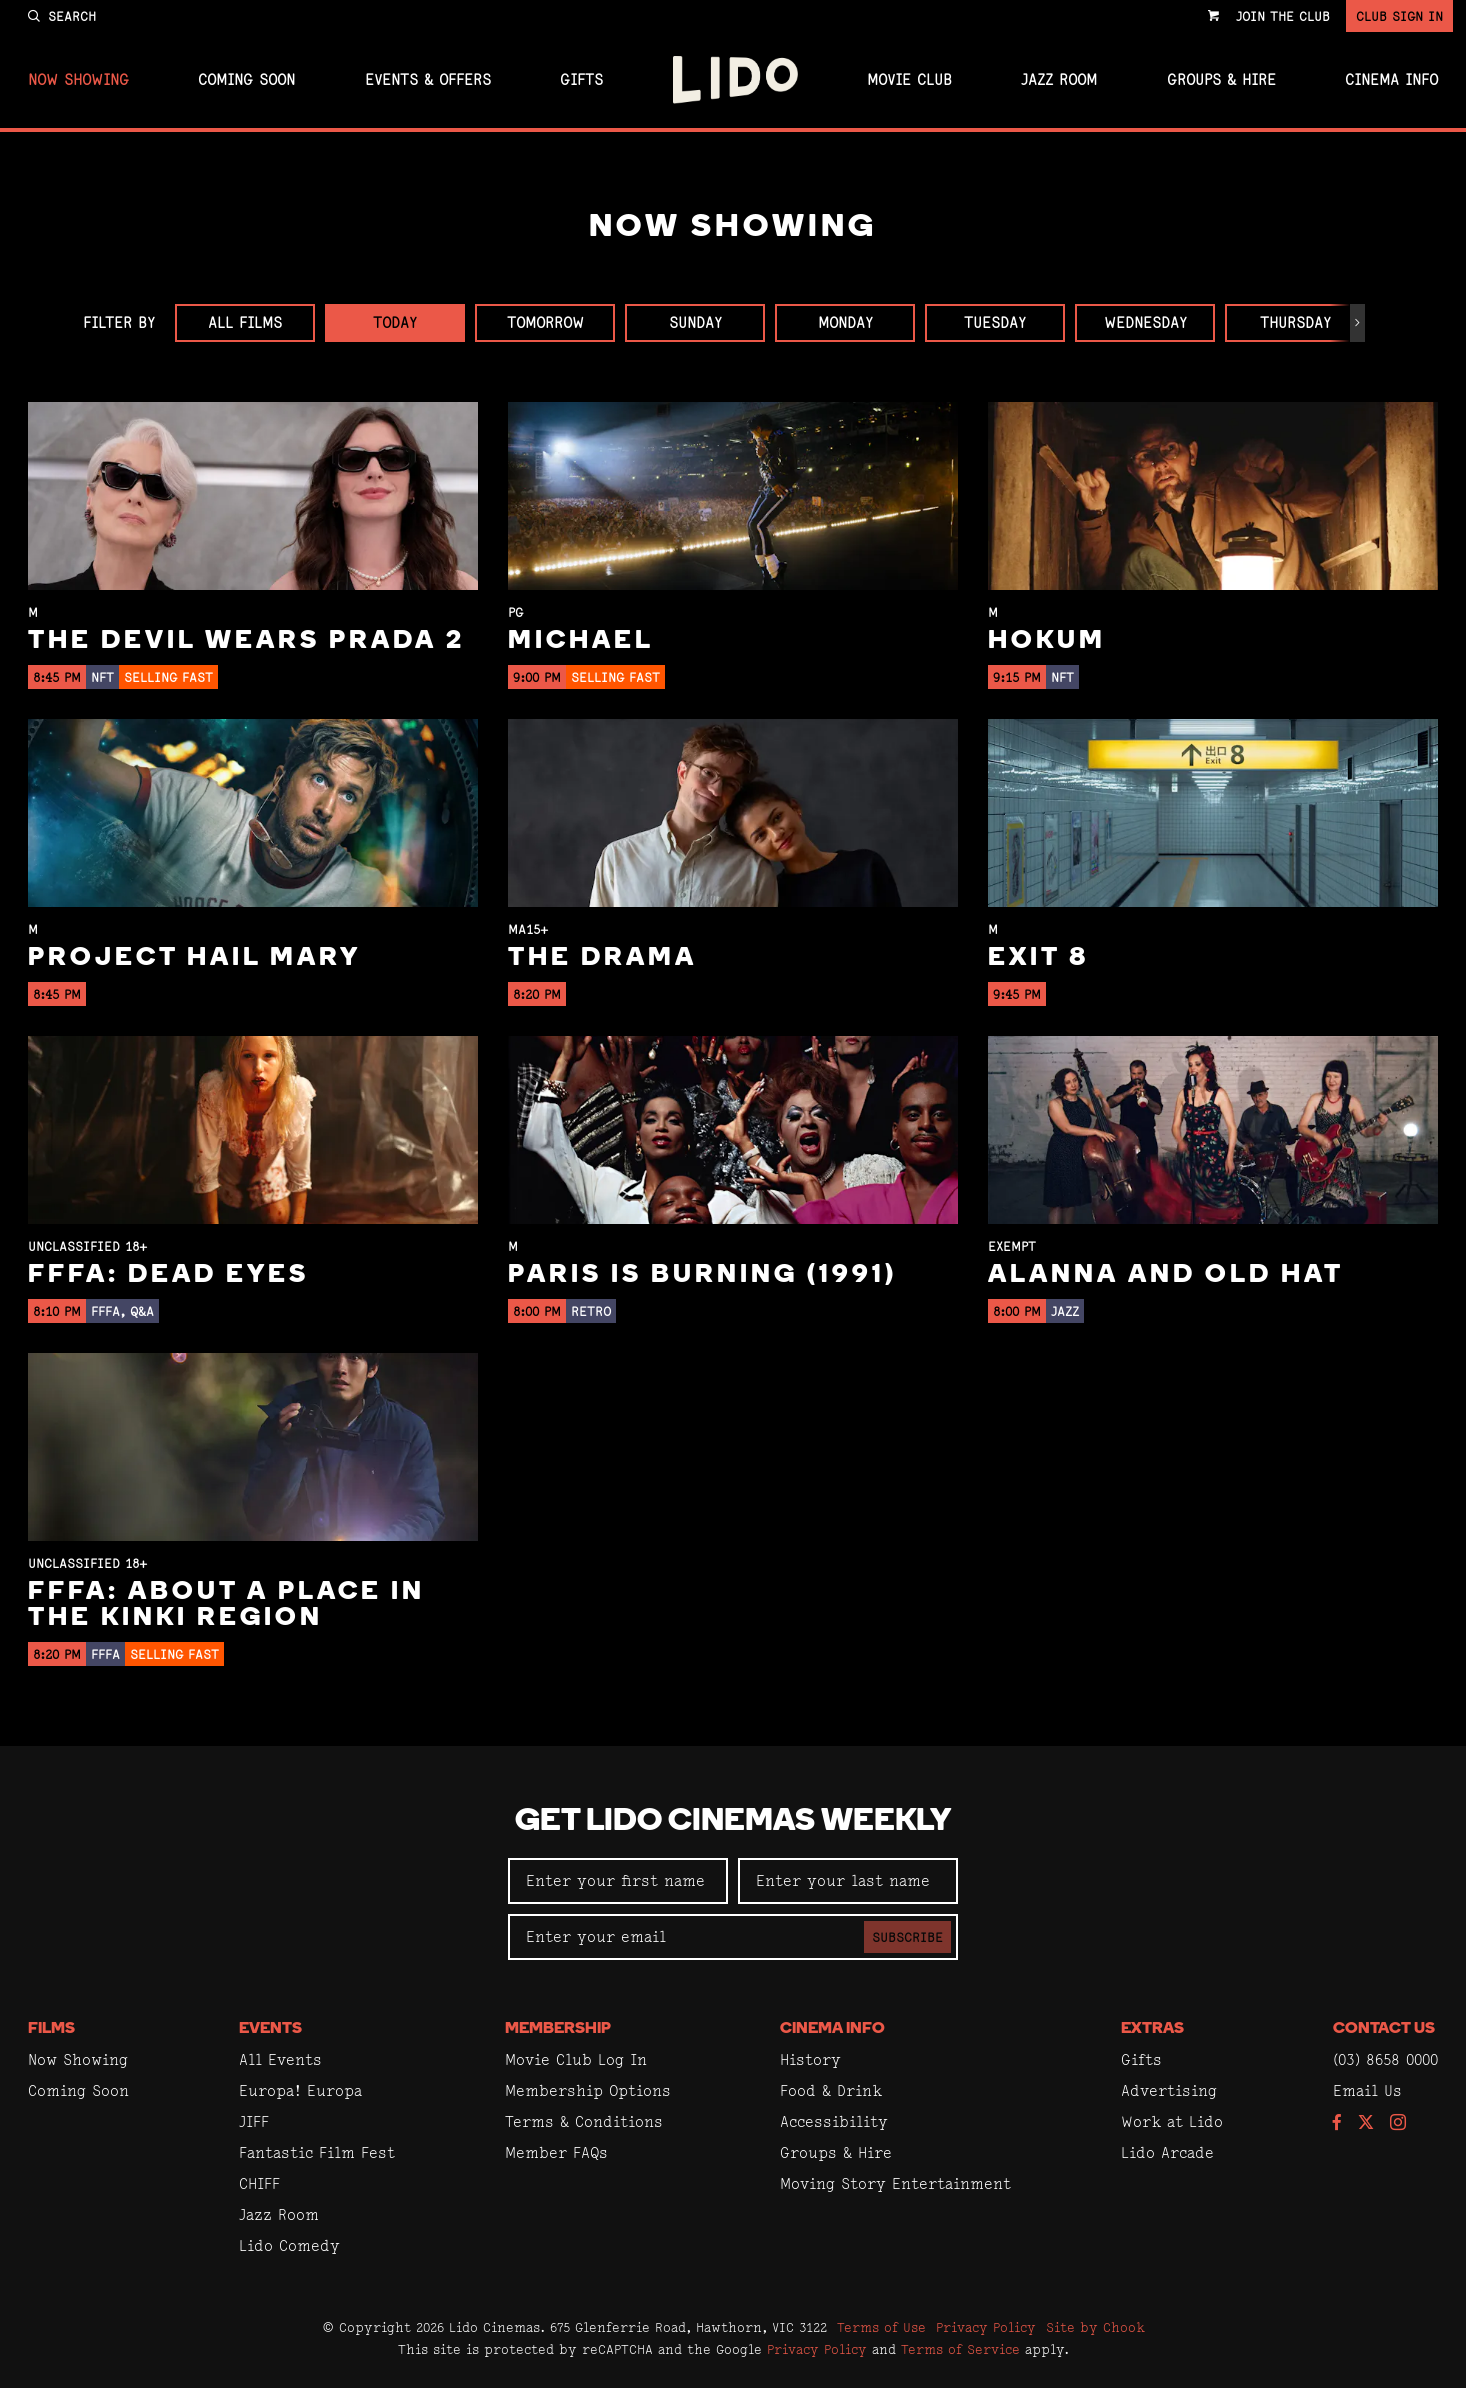 The width and height of the screenshot is (1466, 2388). Describe the element at coordinates (1295, 322) in the screenshot. I see `Thursday` at that location.